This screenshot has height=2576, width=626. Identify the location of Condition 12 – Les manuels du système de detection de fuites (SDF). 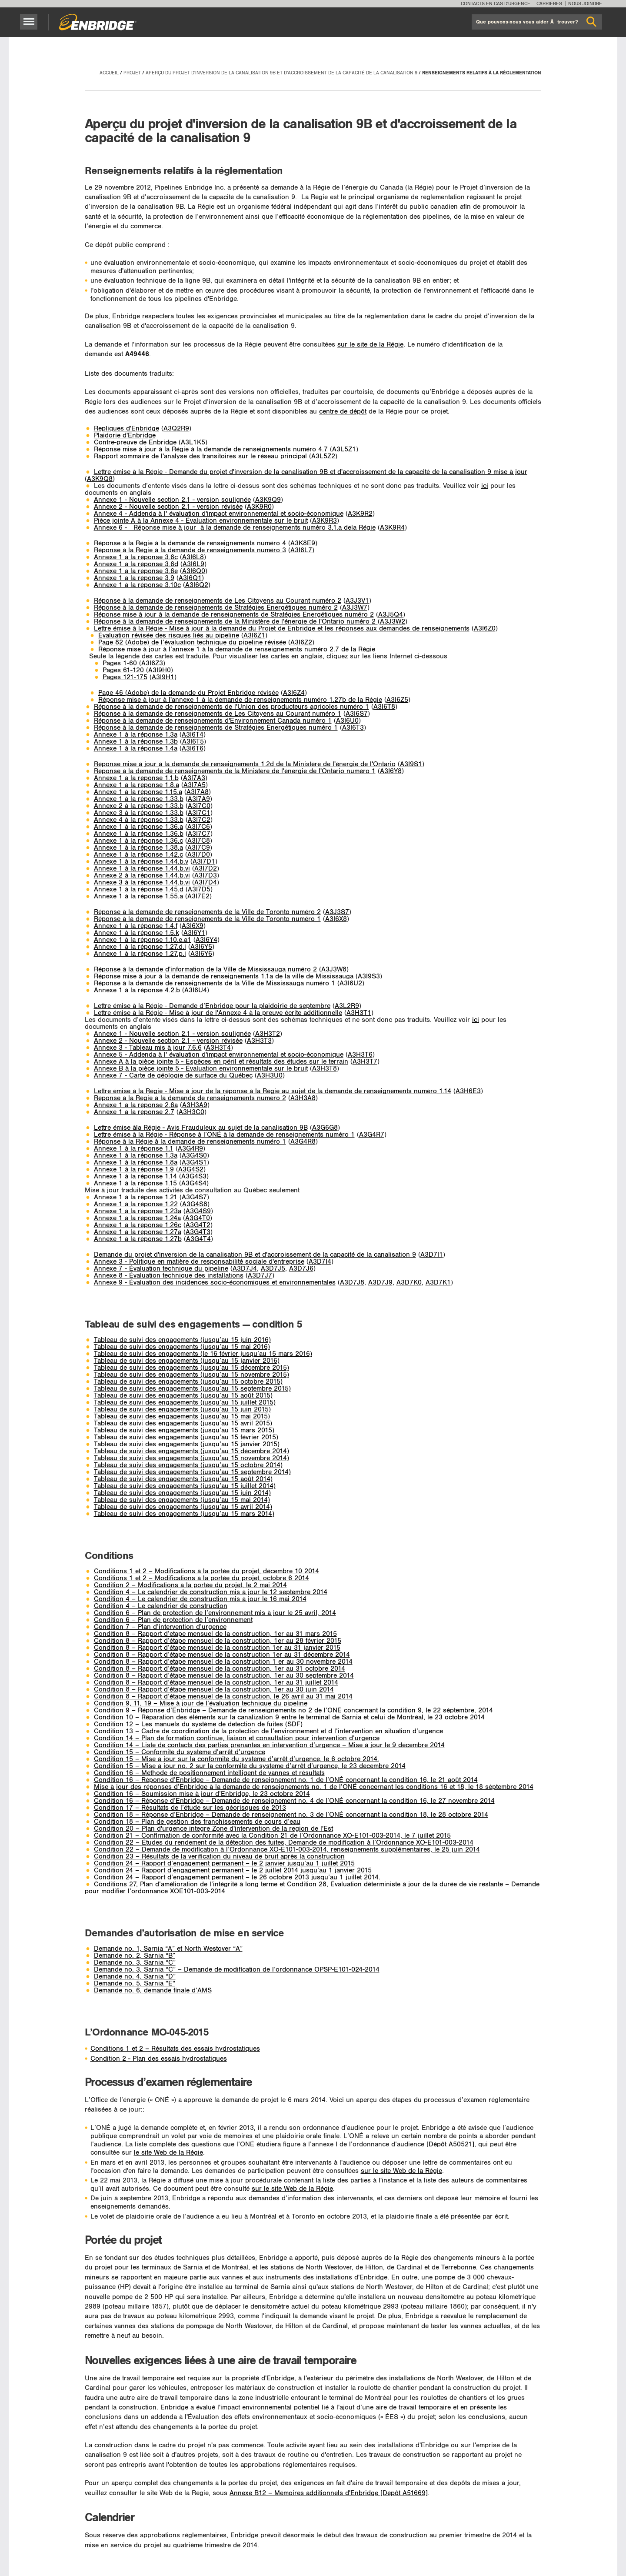
(198, 1724).